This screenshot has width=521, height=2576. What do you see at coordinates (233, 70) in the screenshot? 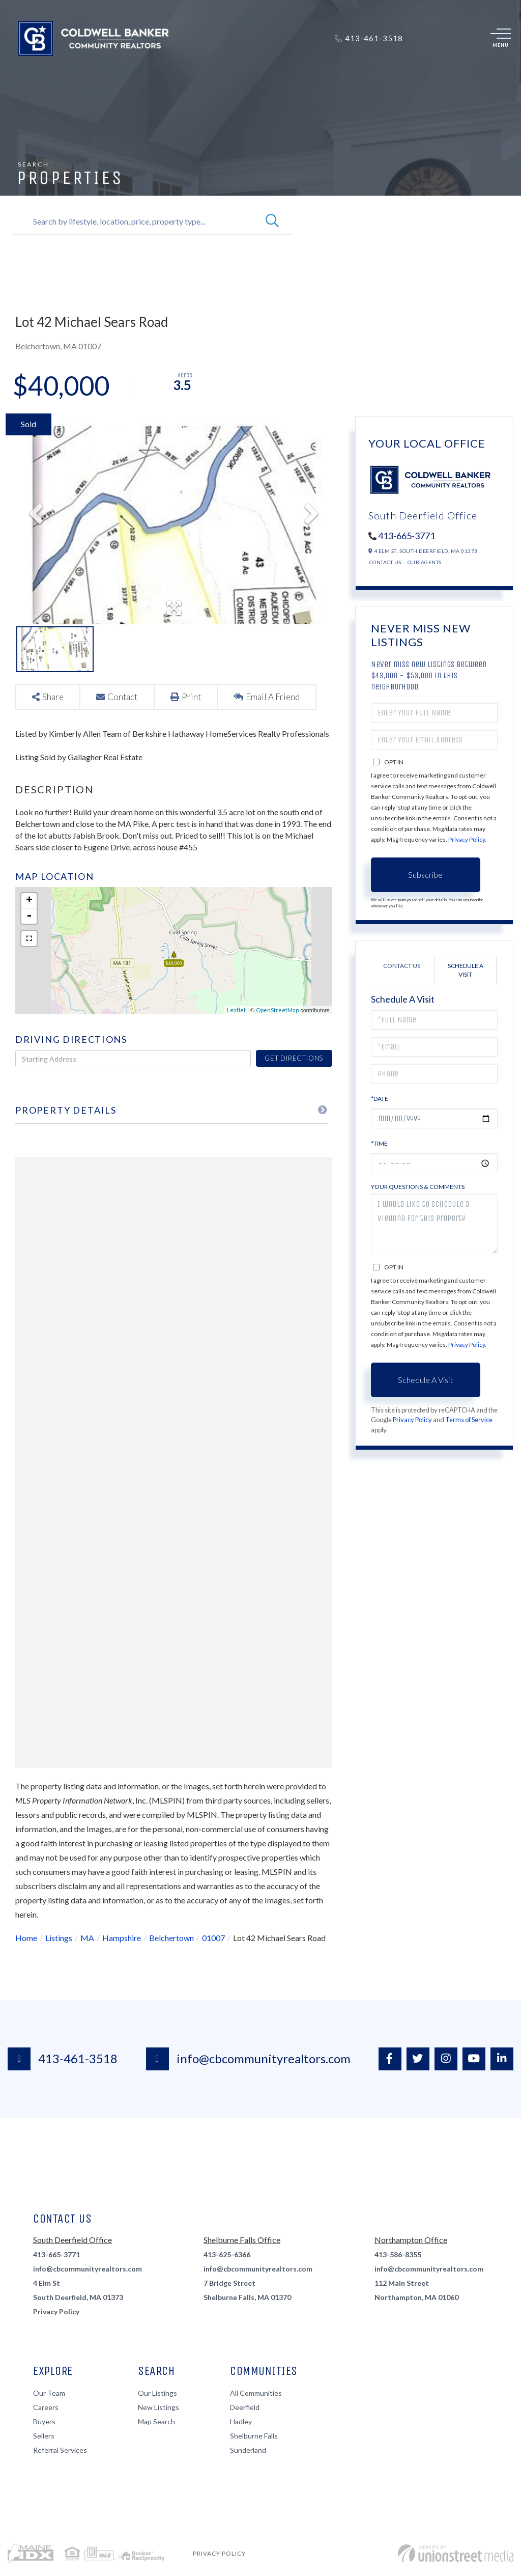
I see `Renters [menuitem]` at bounding box center [233, 70].